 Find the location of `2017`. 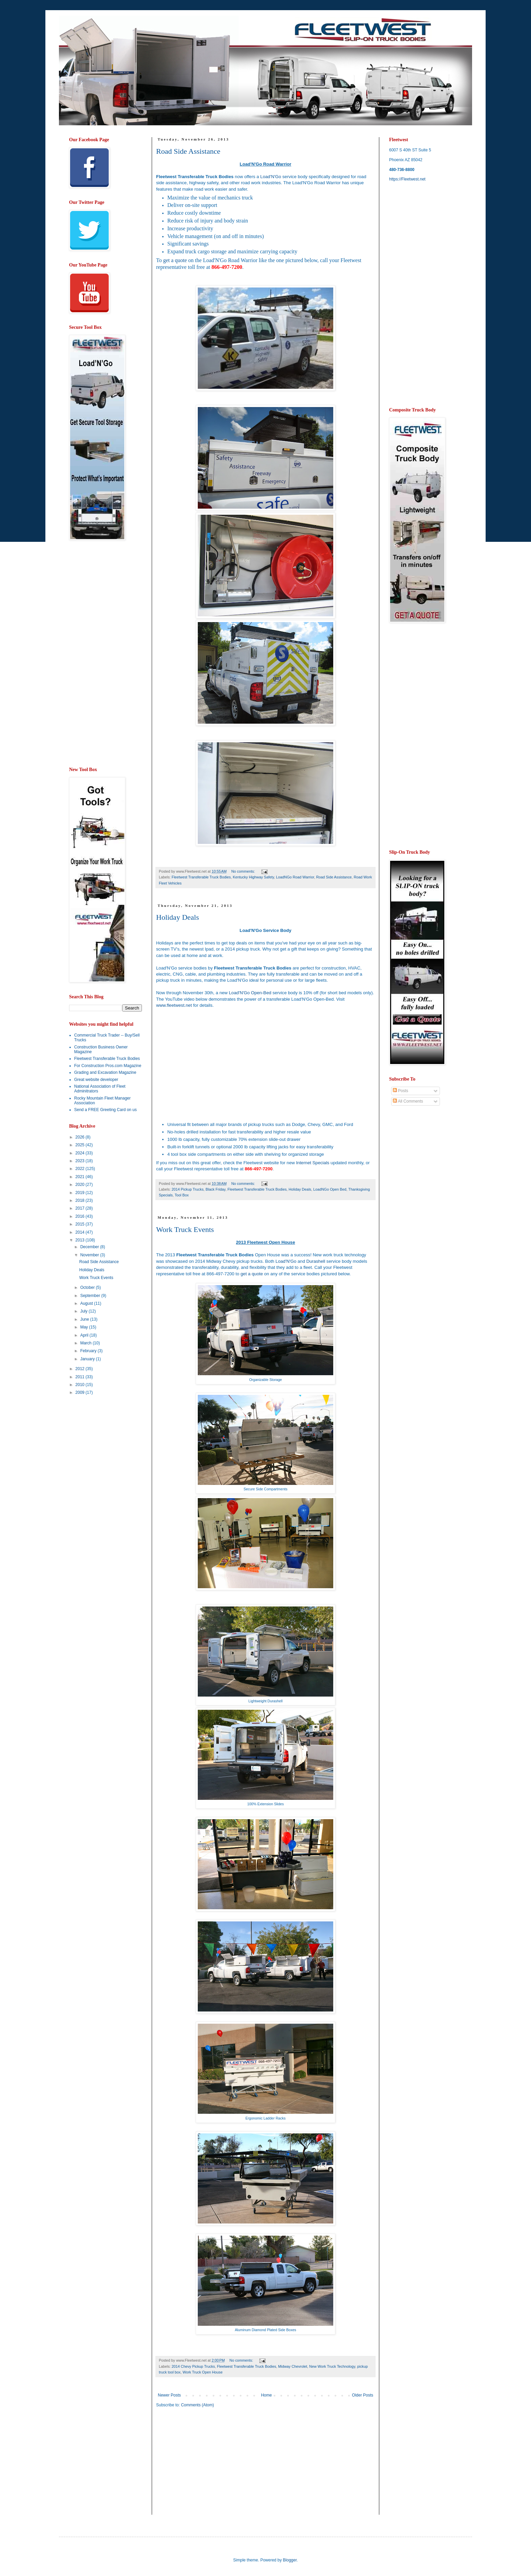

2017 is located at coordinates (81, 1208).